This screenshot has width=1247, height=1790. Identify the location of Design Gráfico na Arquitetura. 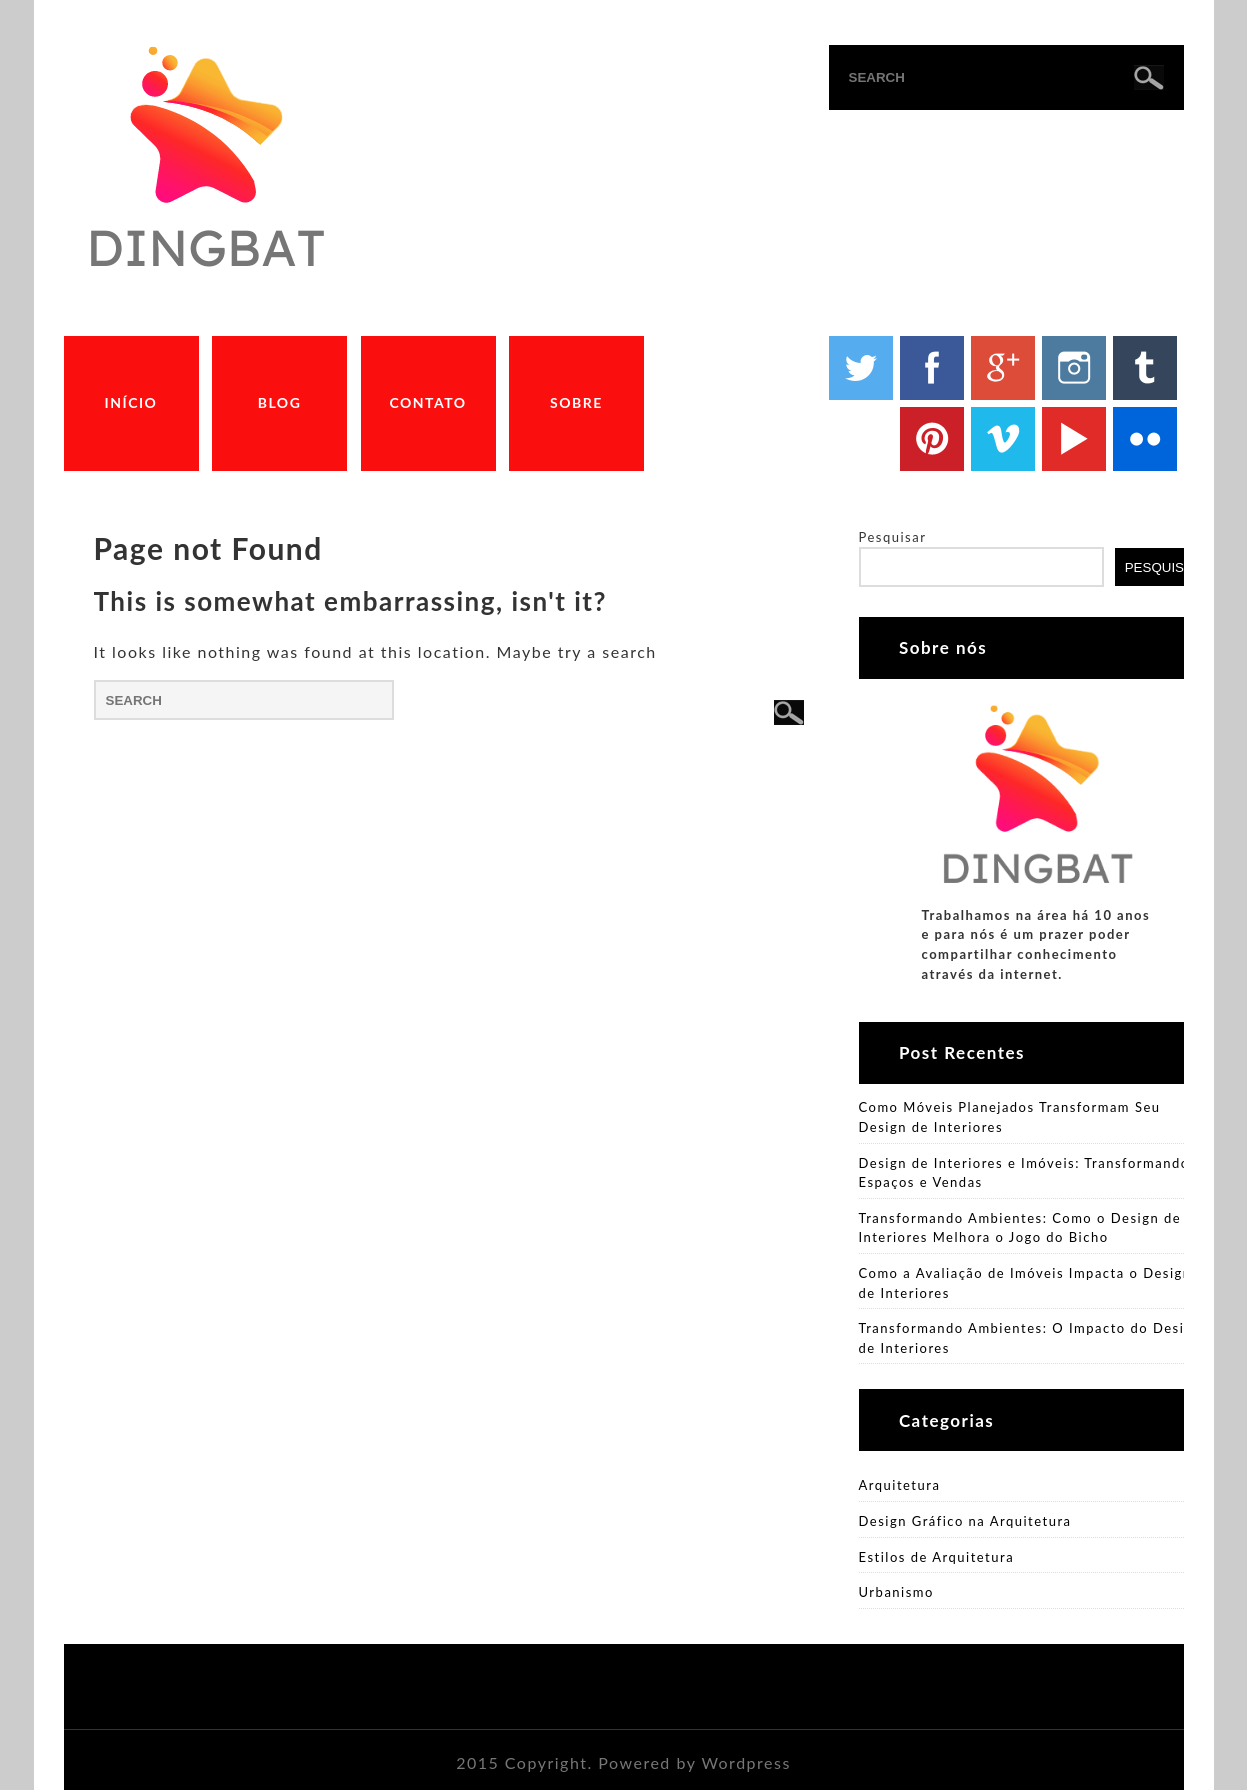
(965, 1521).